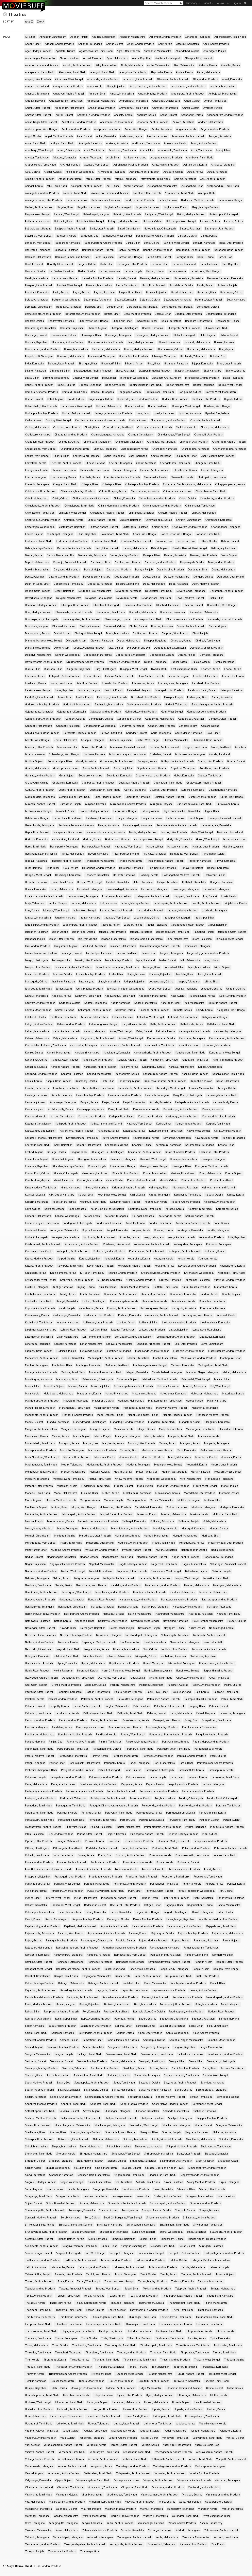 The width and height of the screenshot is (252, 2576). Describe the element at coordinates (209, 1834) in the screenshot. I see `Pipili, Odisha` at that location.